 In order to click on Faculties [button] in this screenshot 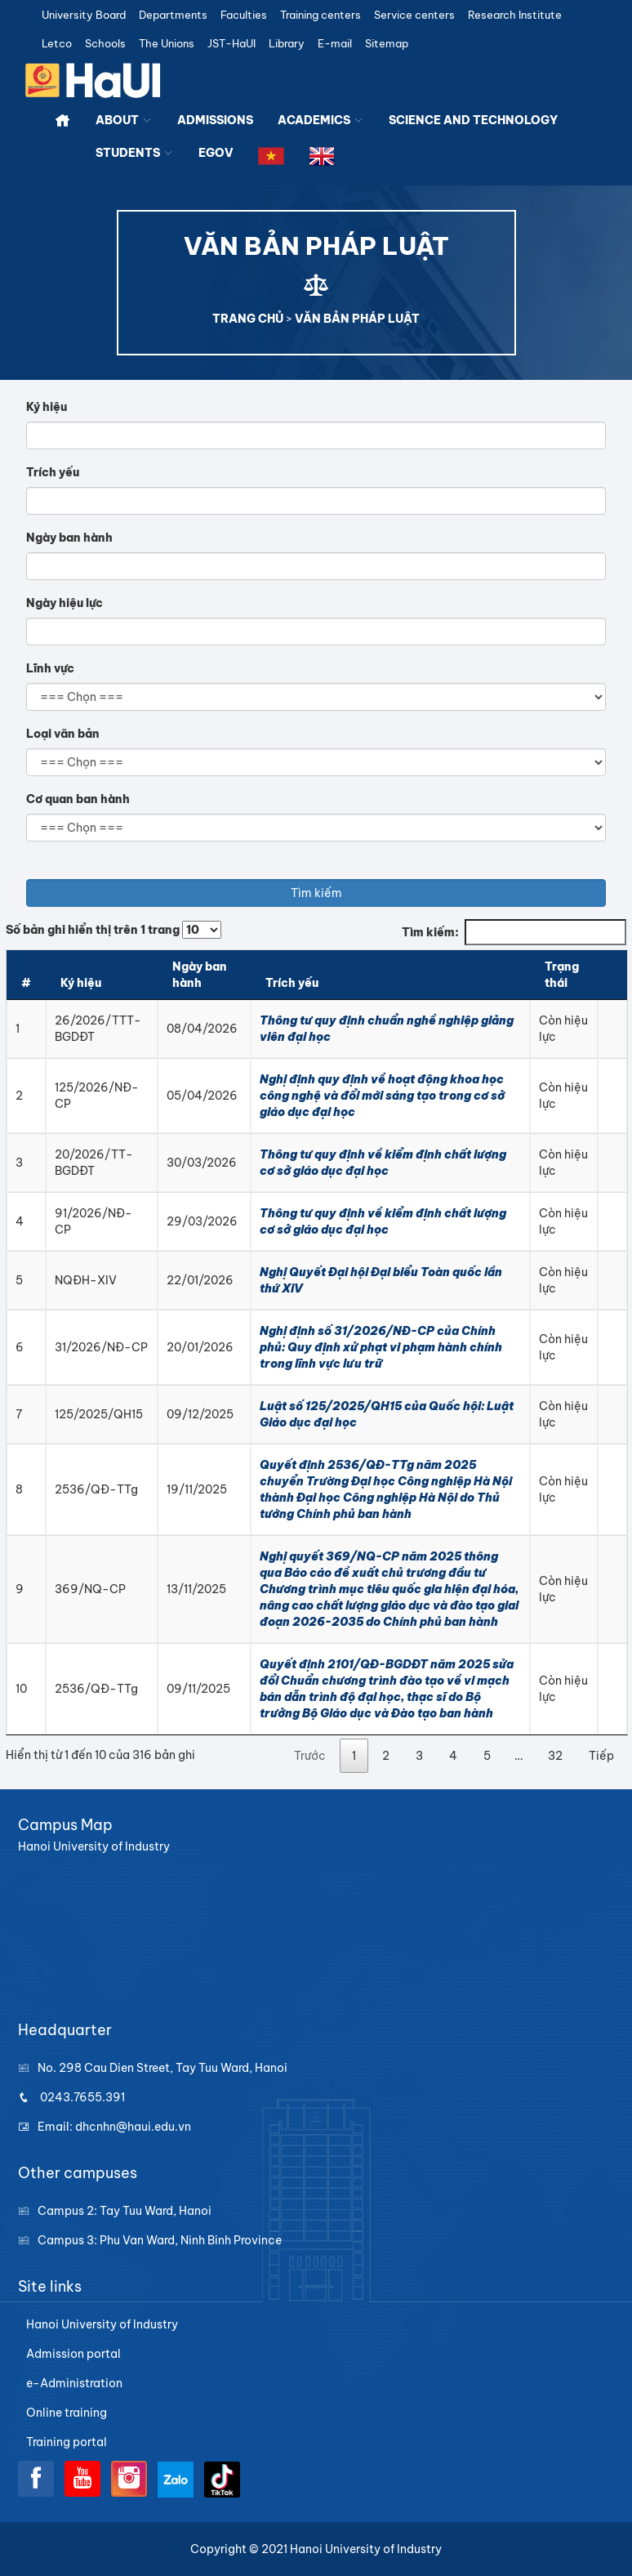, I will do `click(243, 15)`.